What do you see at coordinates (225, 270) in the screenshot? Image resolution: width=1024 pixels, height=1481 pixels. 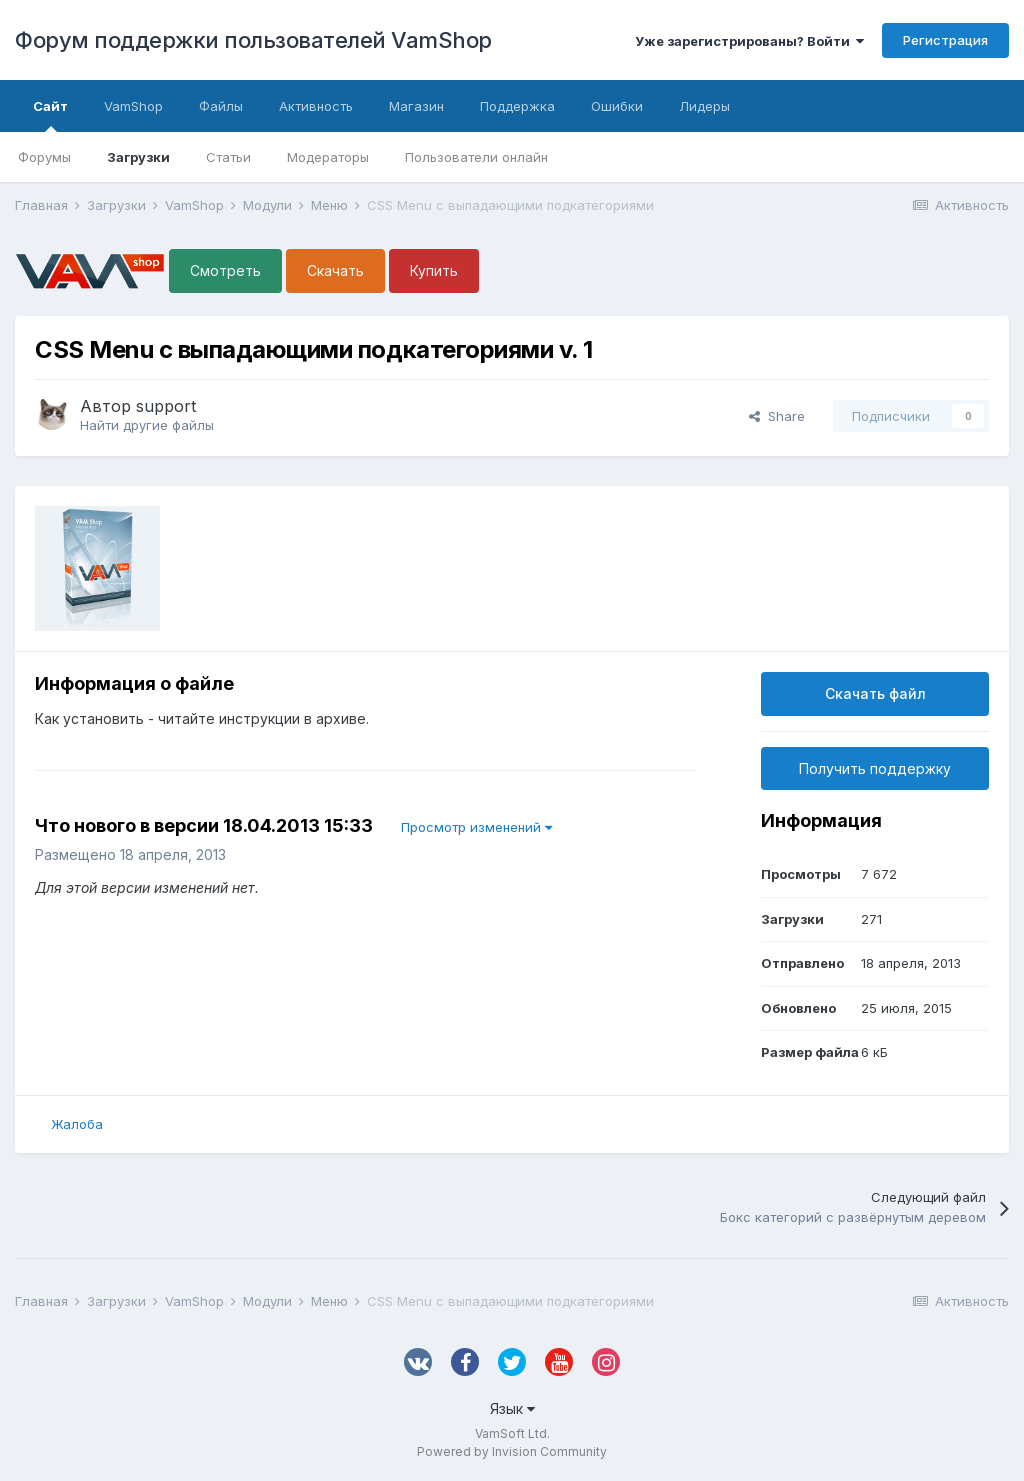 I see `Смотреть` at bounding box center [225, 270].